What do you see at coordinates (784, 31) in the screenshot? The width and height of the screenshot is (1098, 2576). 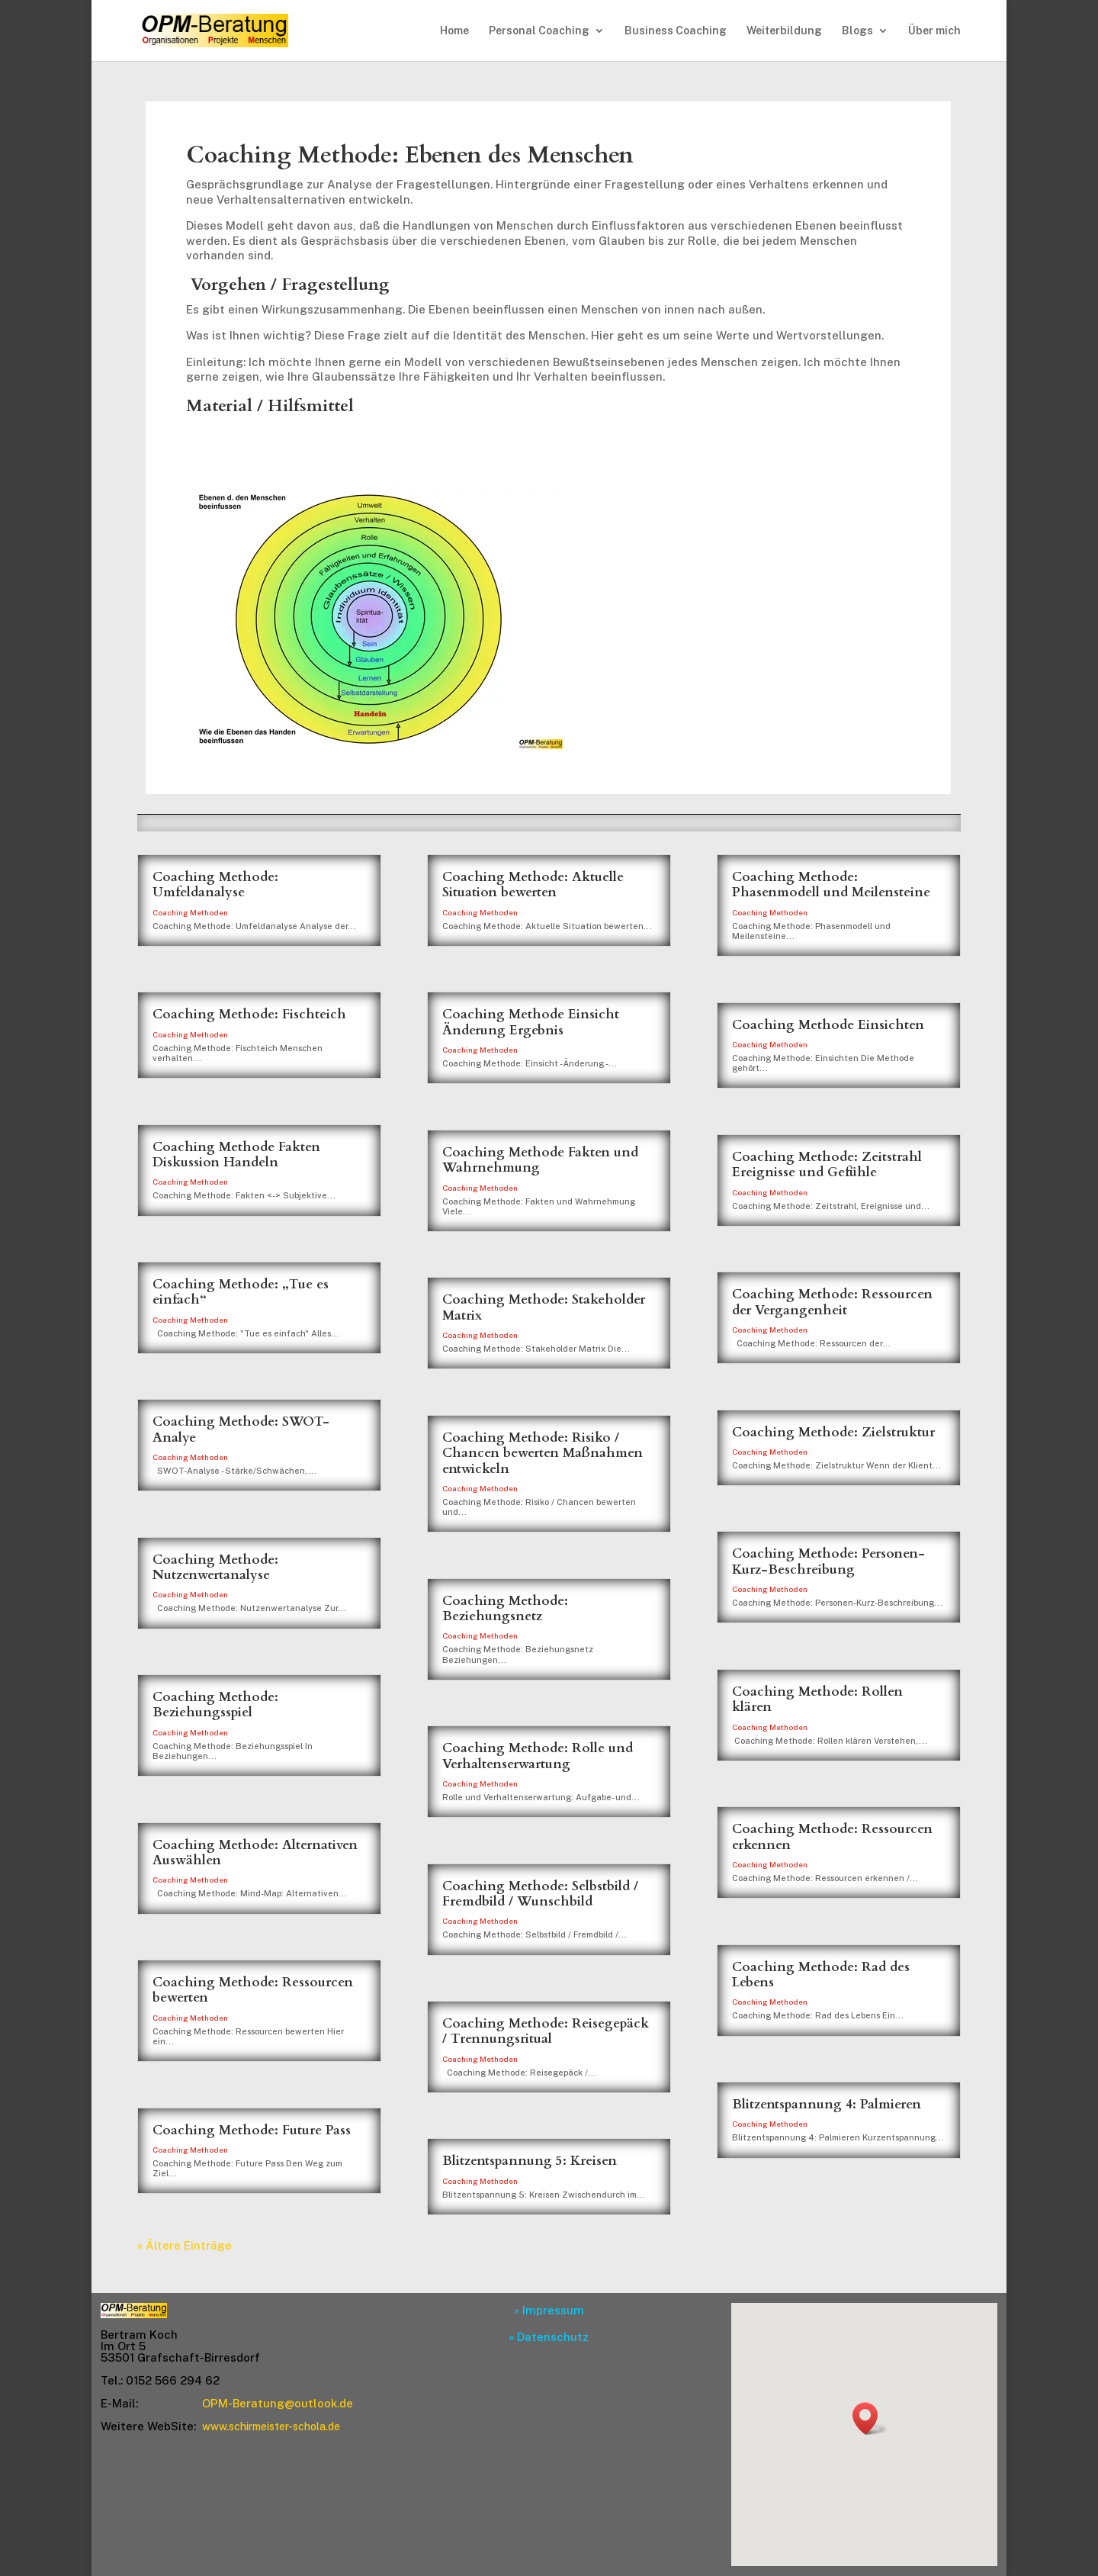 I see `Weiterbildung` at bounding box center [784, 31].